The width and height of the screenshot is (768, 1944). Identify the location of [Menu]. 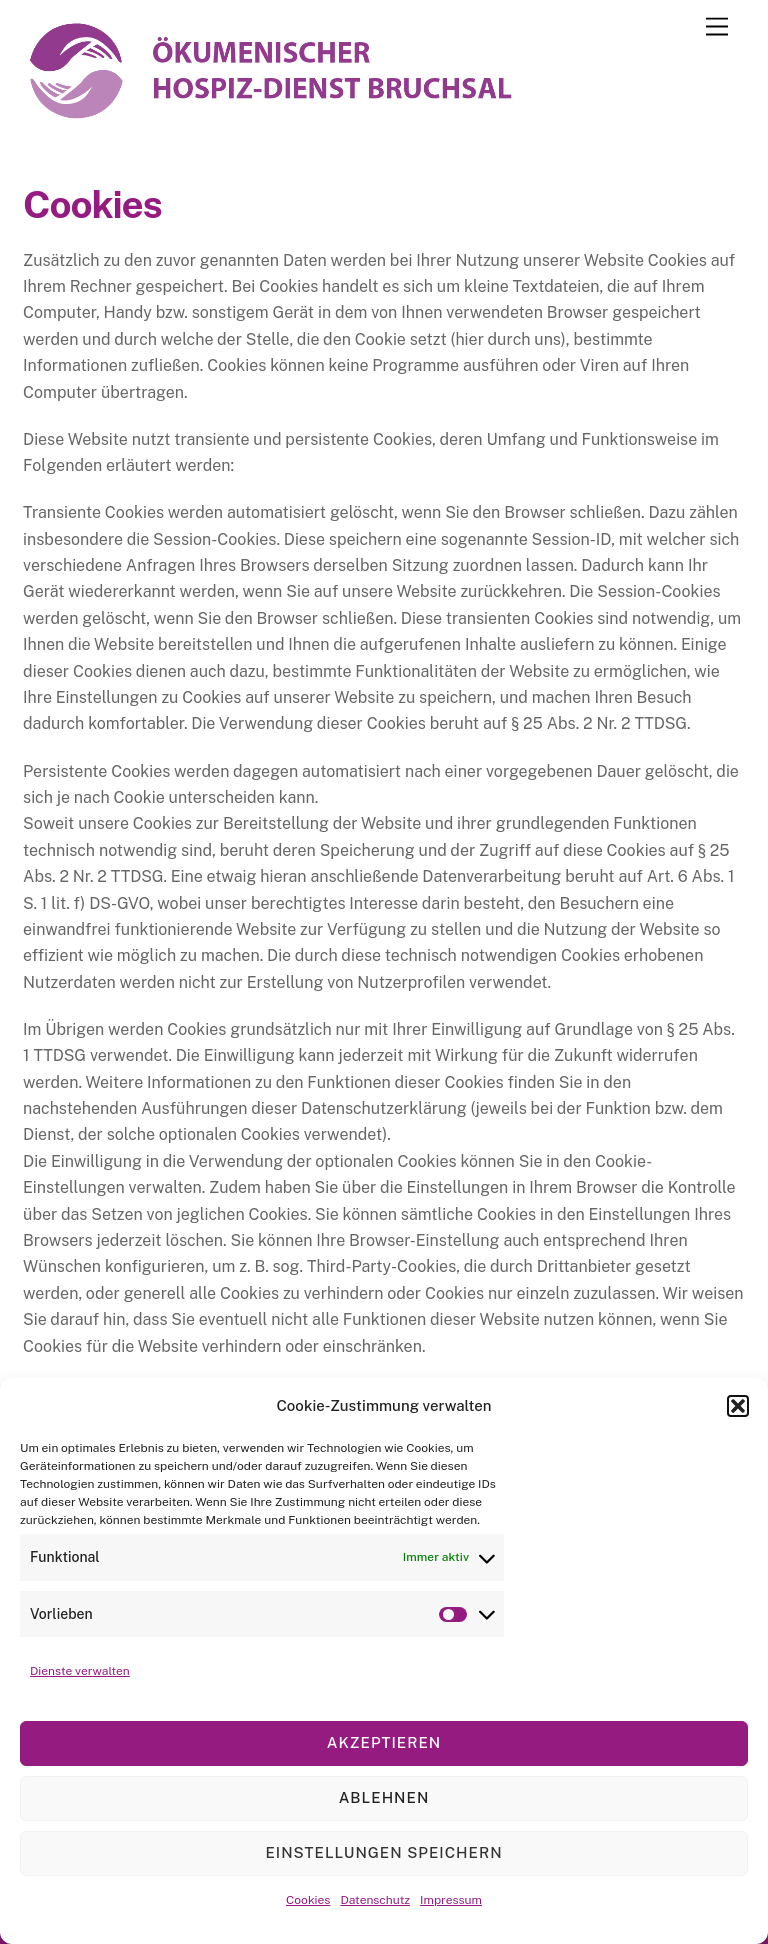
(717, 27).